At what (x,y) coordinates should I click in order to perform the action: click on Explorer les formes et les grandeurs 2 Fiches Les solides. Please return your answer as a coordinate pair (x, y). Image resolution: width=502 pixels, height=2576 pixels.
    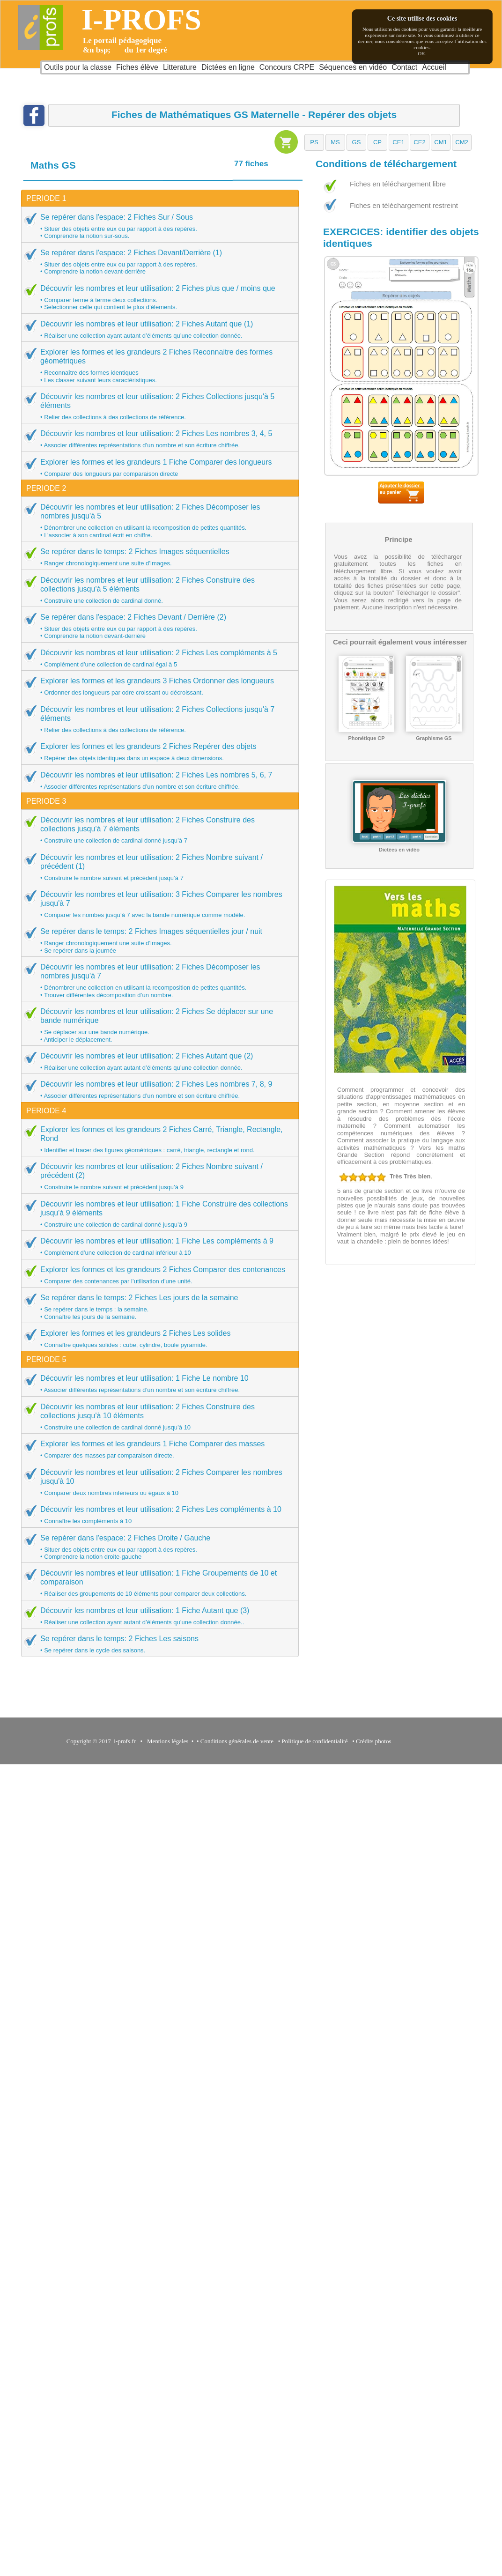
    Looking at the image, I should click on (157, 1338).